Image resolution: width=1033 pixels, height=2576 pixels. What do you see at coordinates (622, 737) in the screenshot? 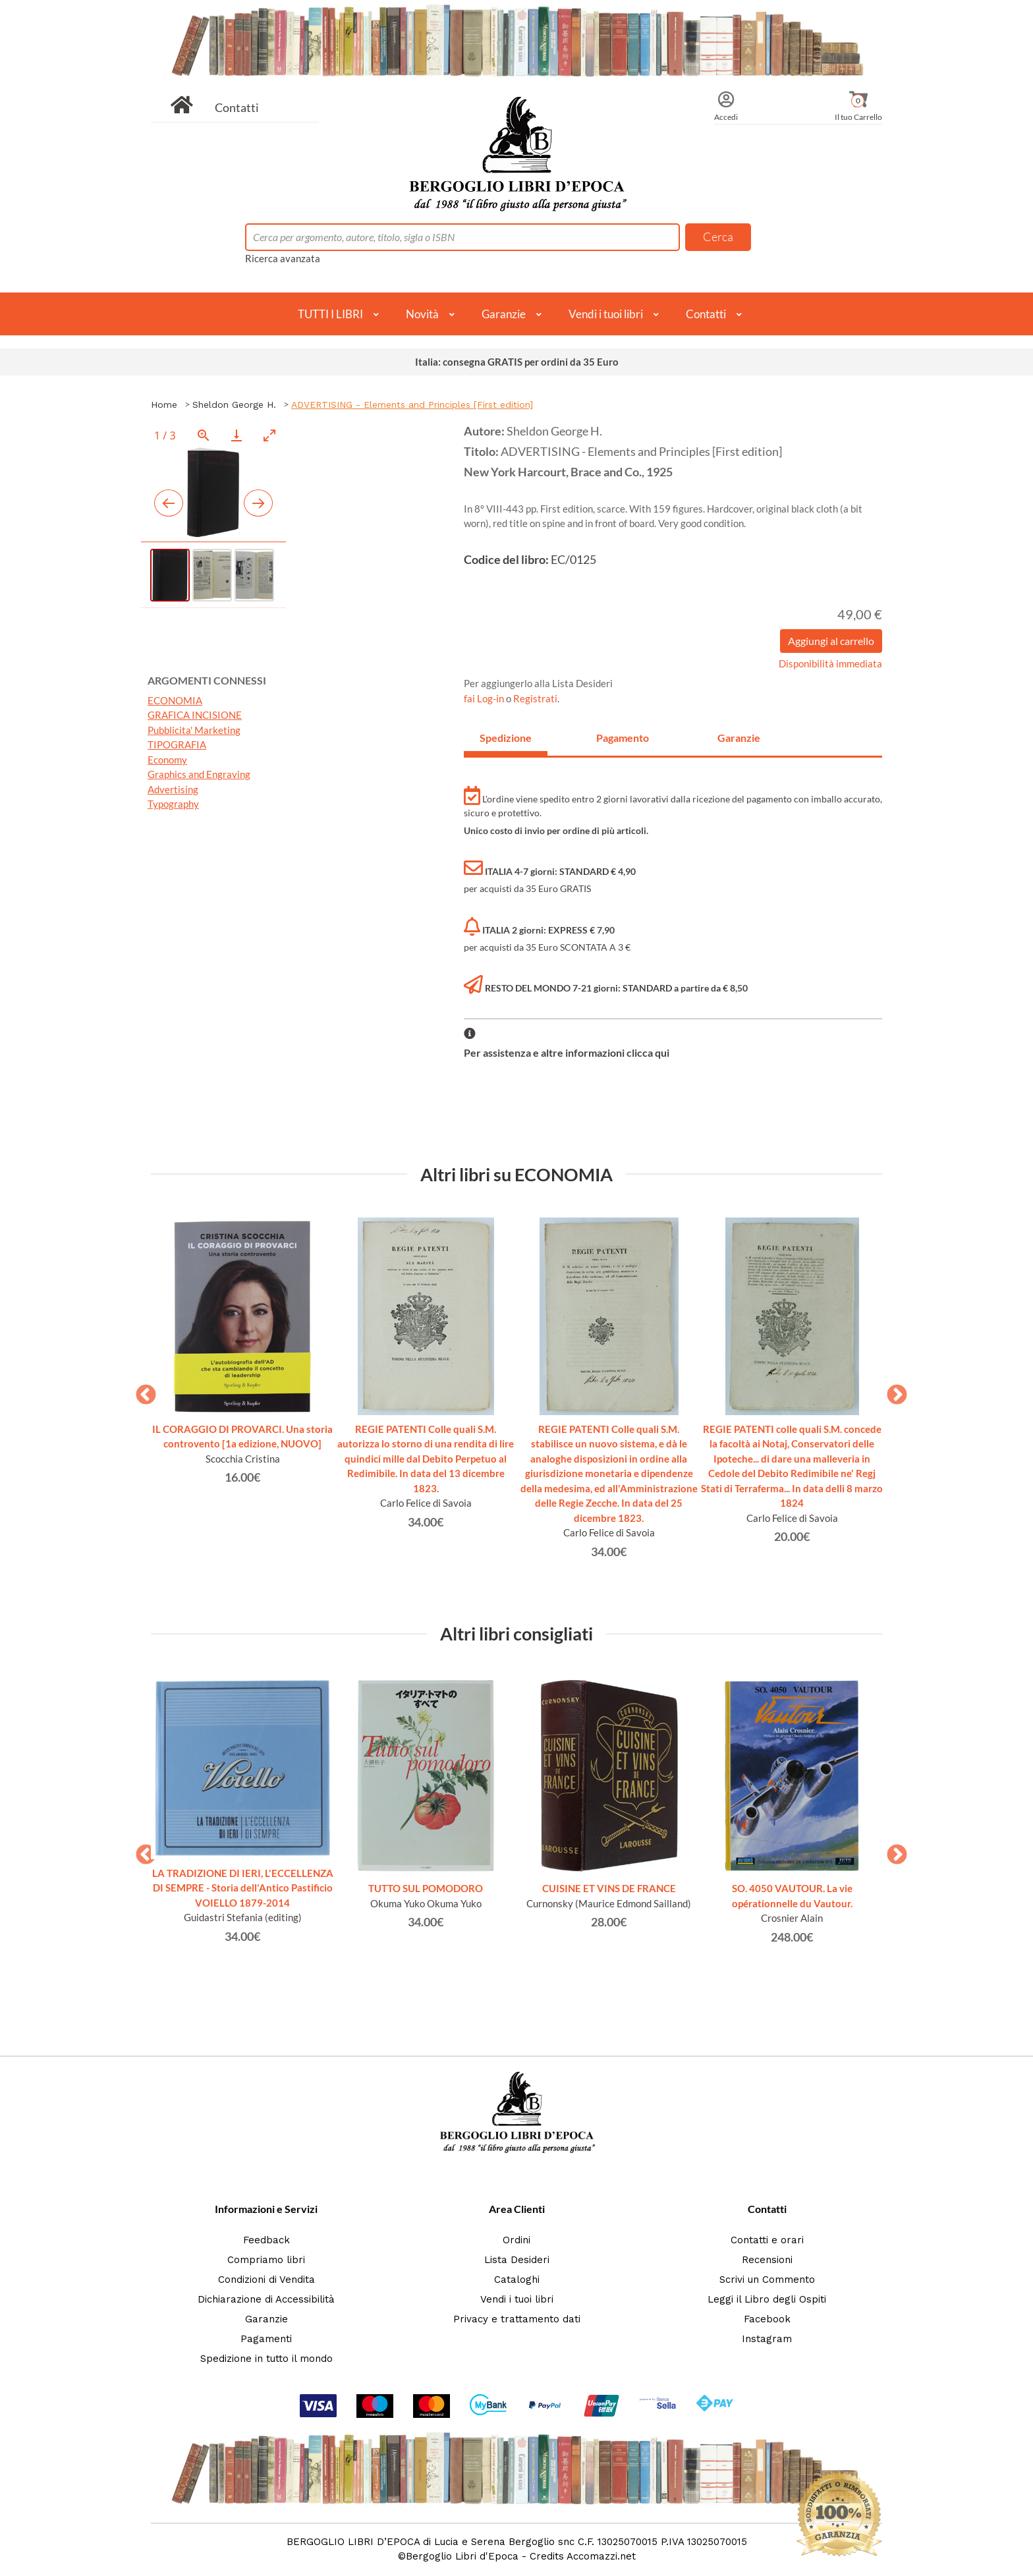
I see `Pagamento [tab]` at bounding box center [622, 737].